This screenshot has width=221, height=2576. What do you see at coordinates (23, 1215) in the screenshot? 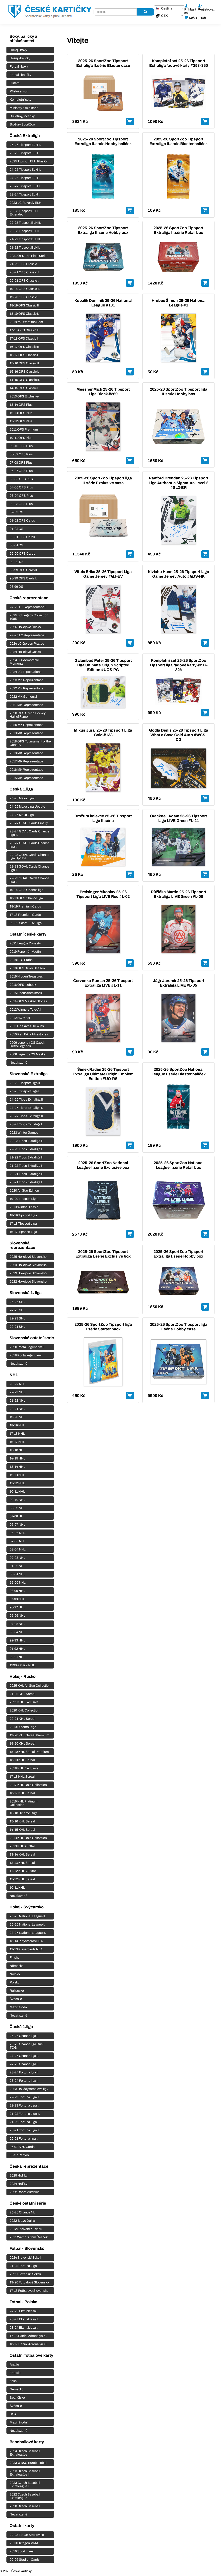
I see `18-19 Tipsport Liga` at bounding box center [23, 1215].